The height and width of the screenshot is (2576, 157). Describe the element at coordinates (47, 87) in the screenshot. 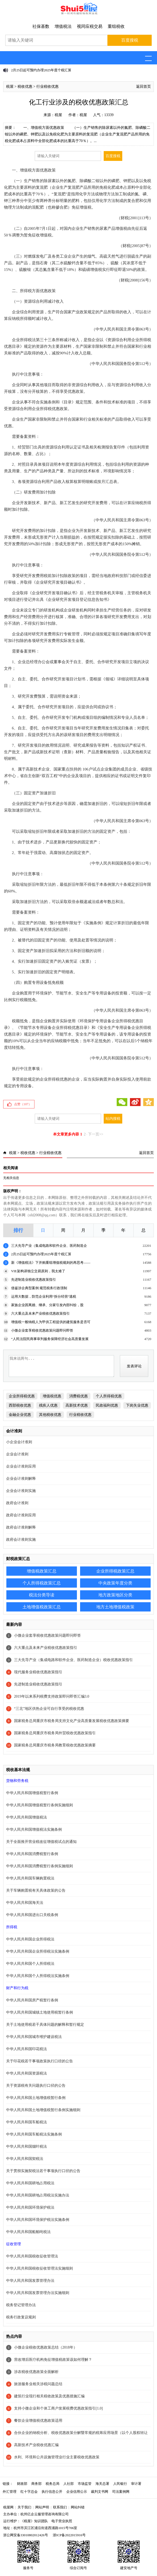

I see `行业税收优惠` at that location.